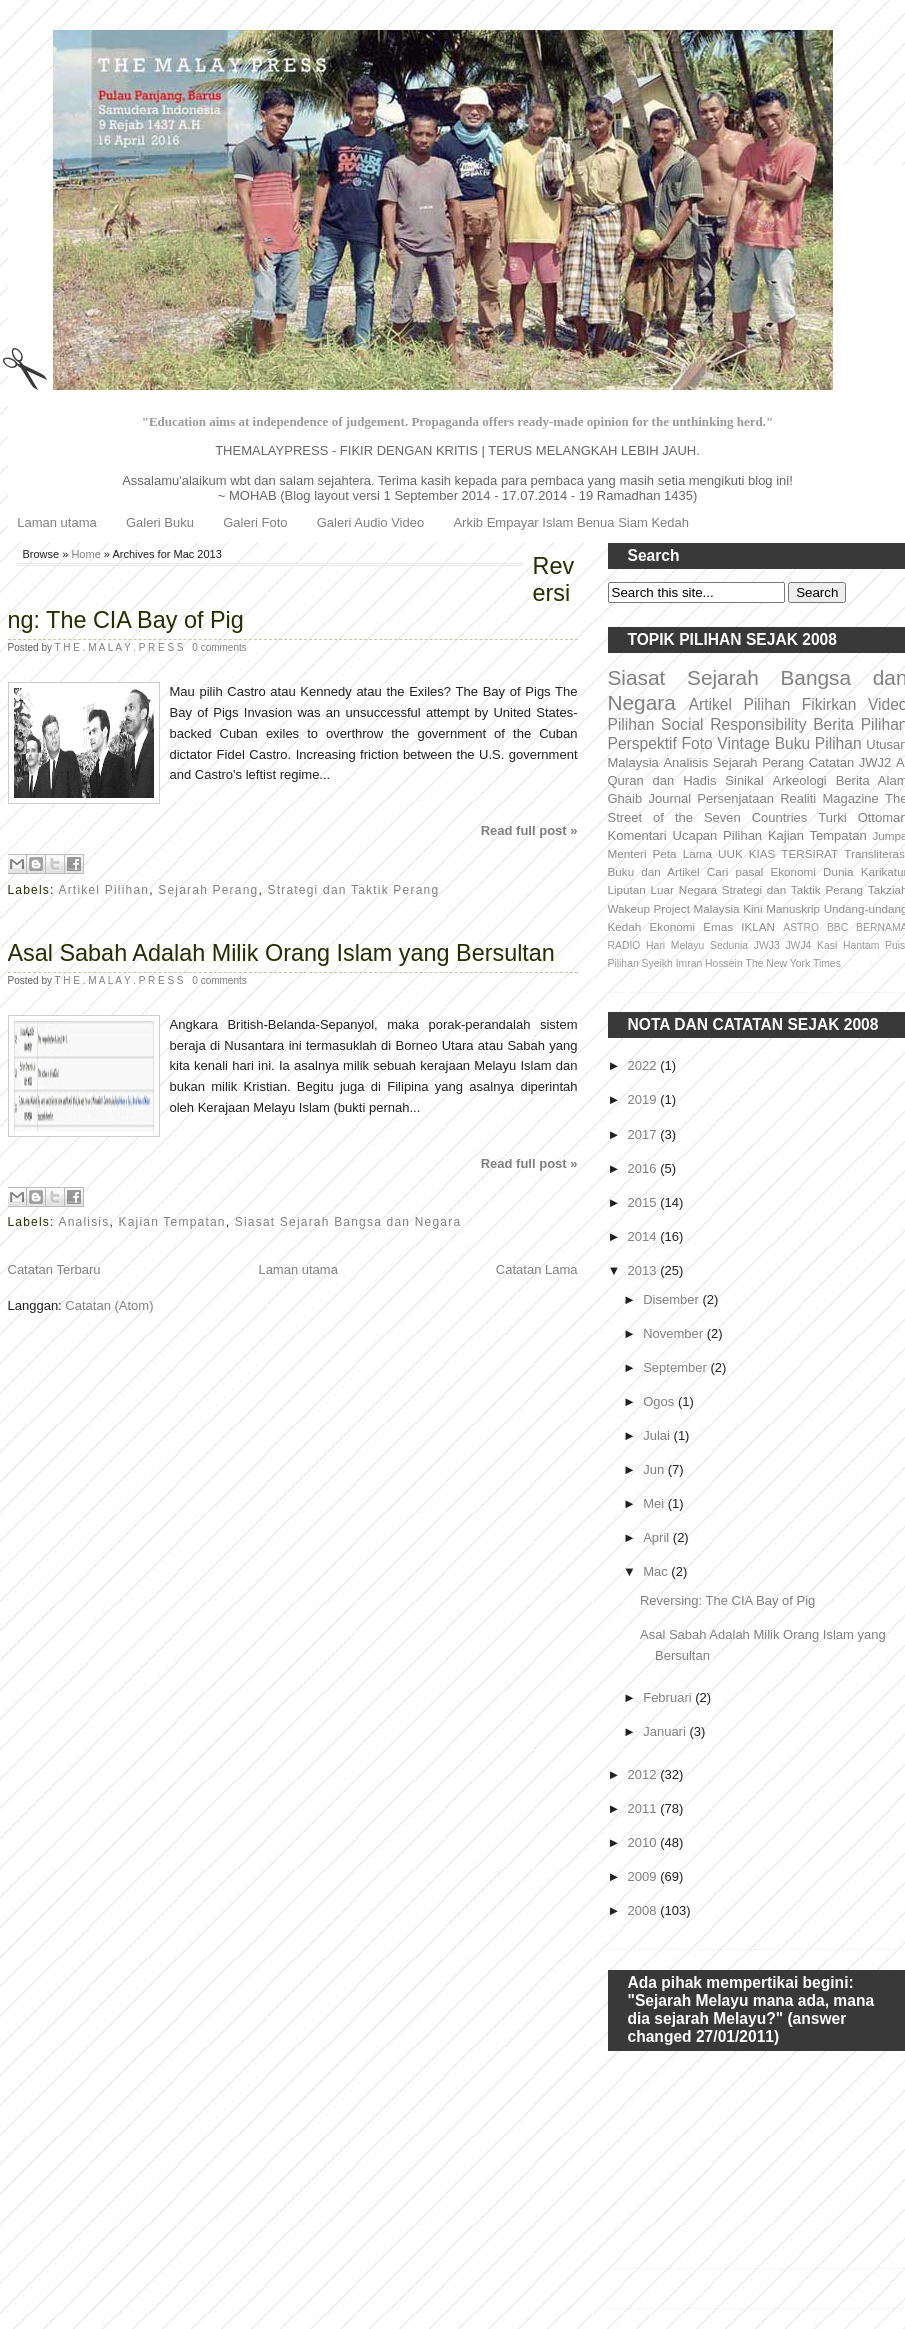 This screenshot has width=905, height=2329. I want to click on Buku Pilihan, so click(818, 743).